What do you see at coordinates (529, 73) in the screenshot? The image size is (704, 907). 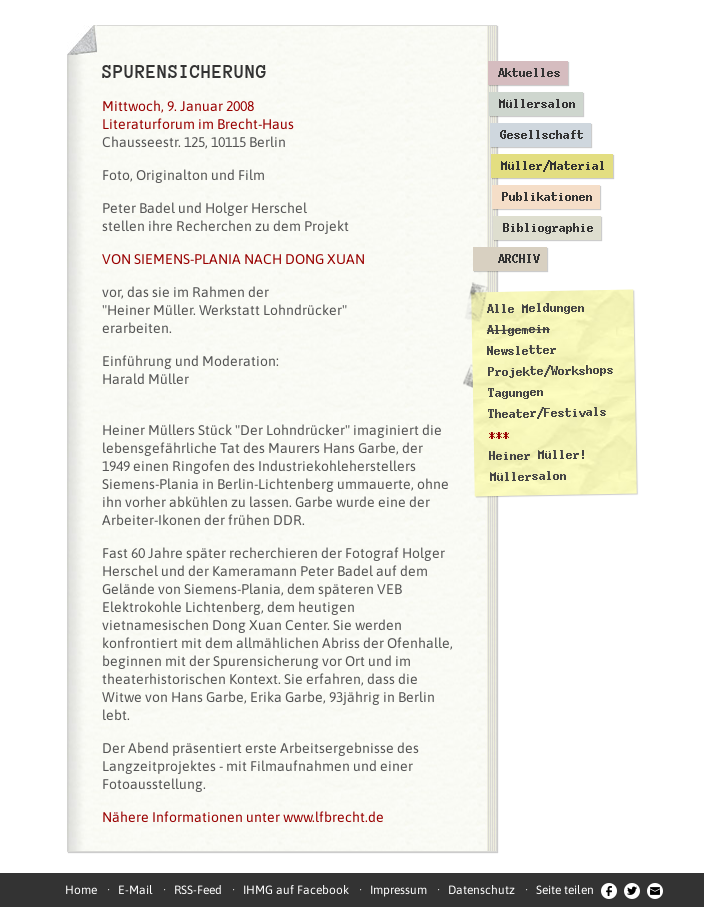 I see `Aktuelles` at bounding box center [529, 73].